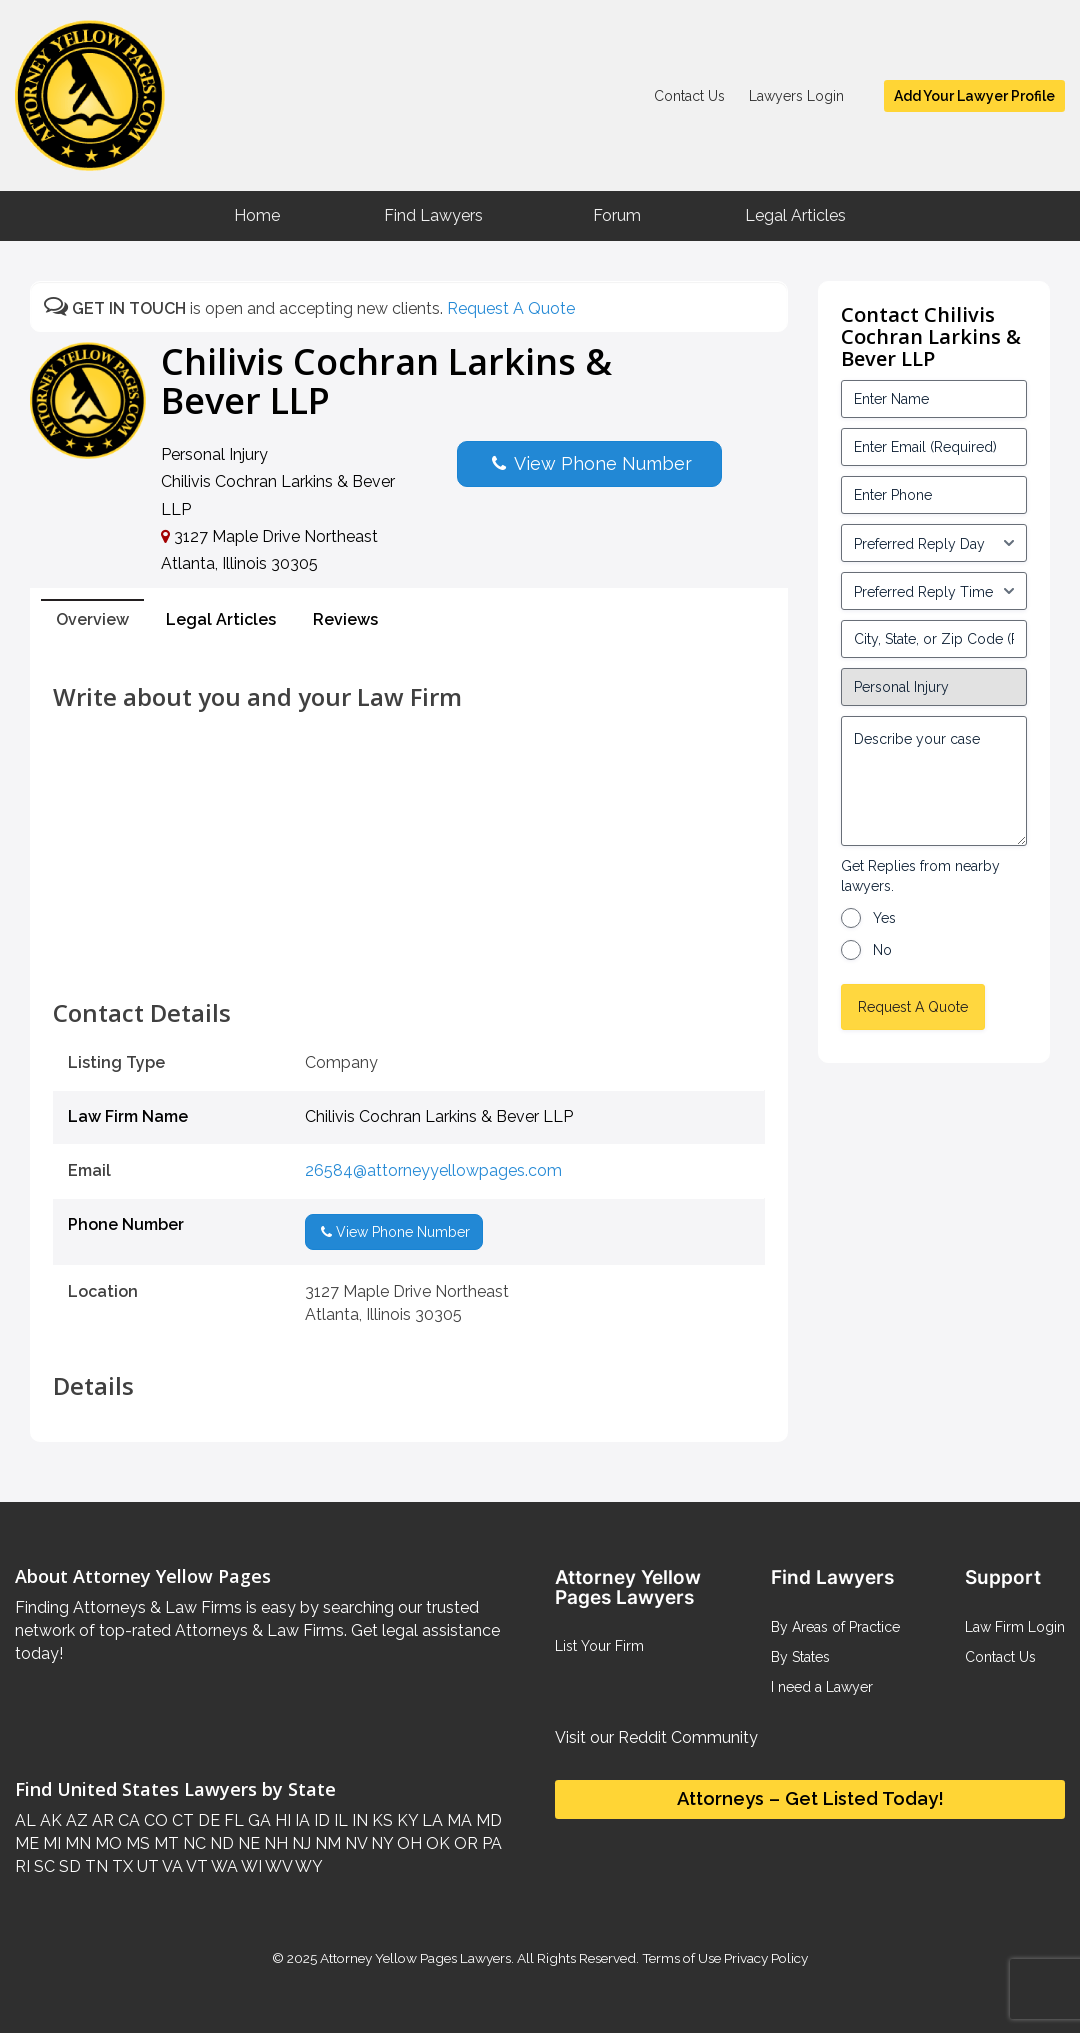  Describe the element at coordinates (250, 1866) in the screenshot. I see `WI` at that location.